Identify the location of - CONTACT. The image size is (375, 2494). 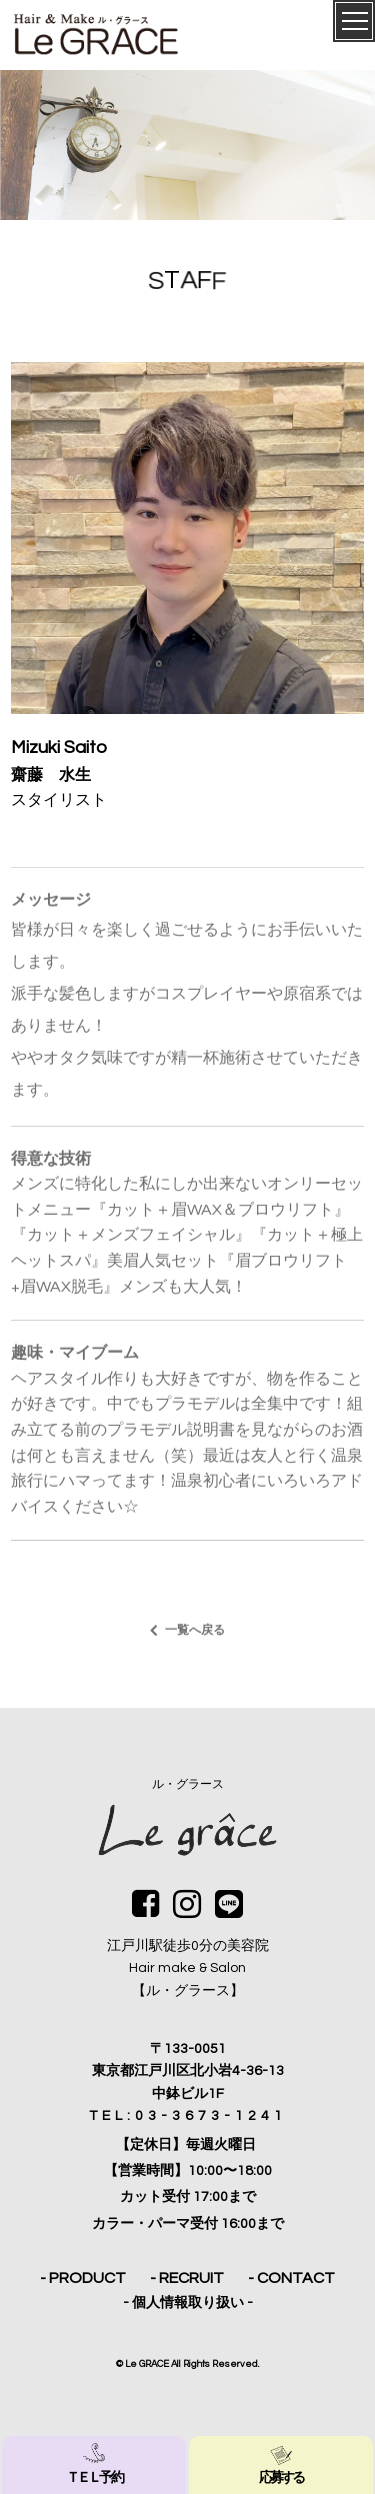
(291, 2278).